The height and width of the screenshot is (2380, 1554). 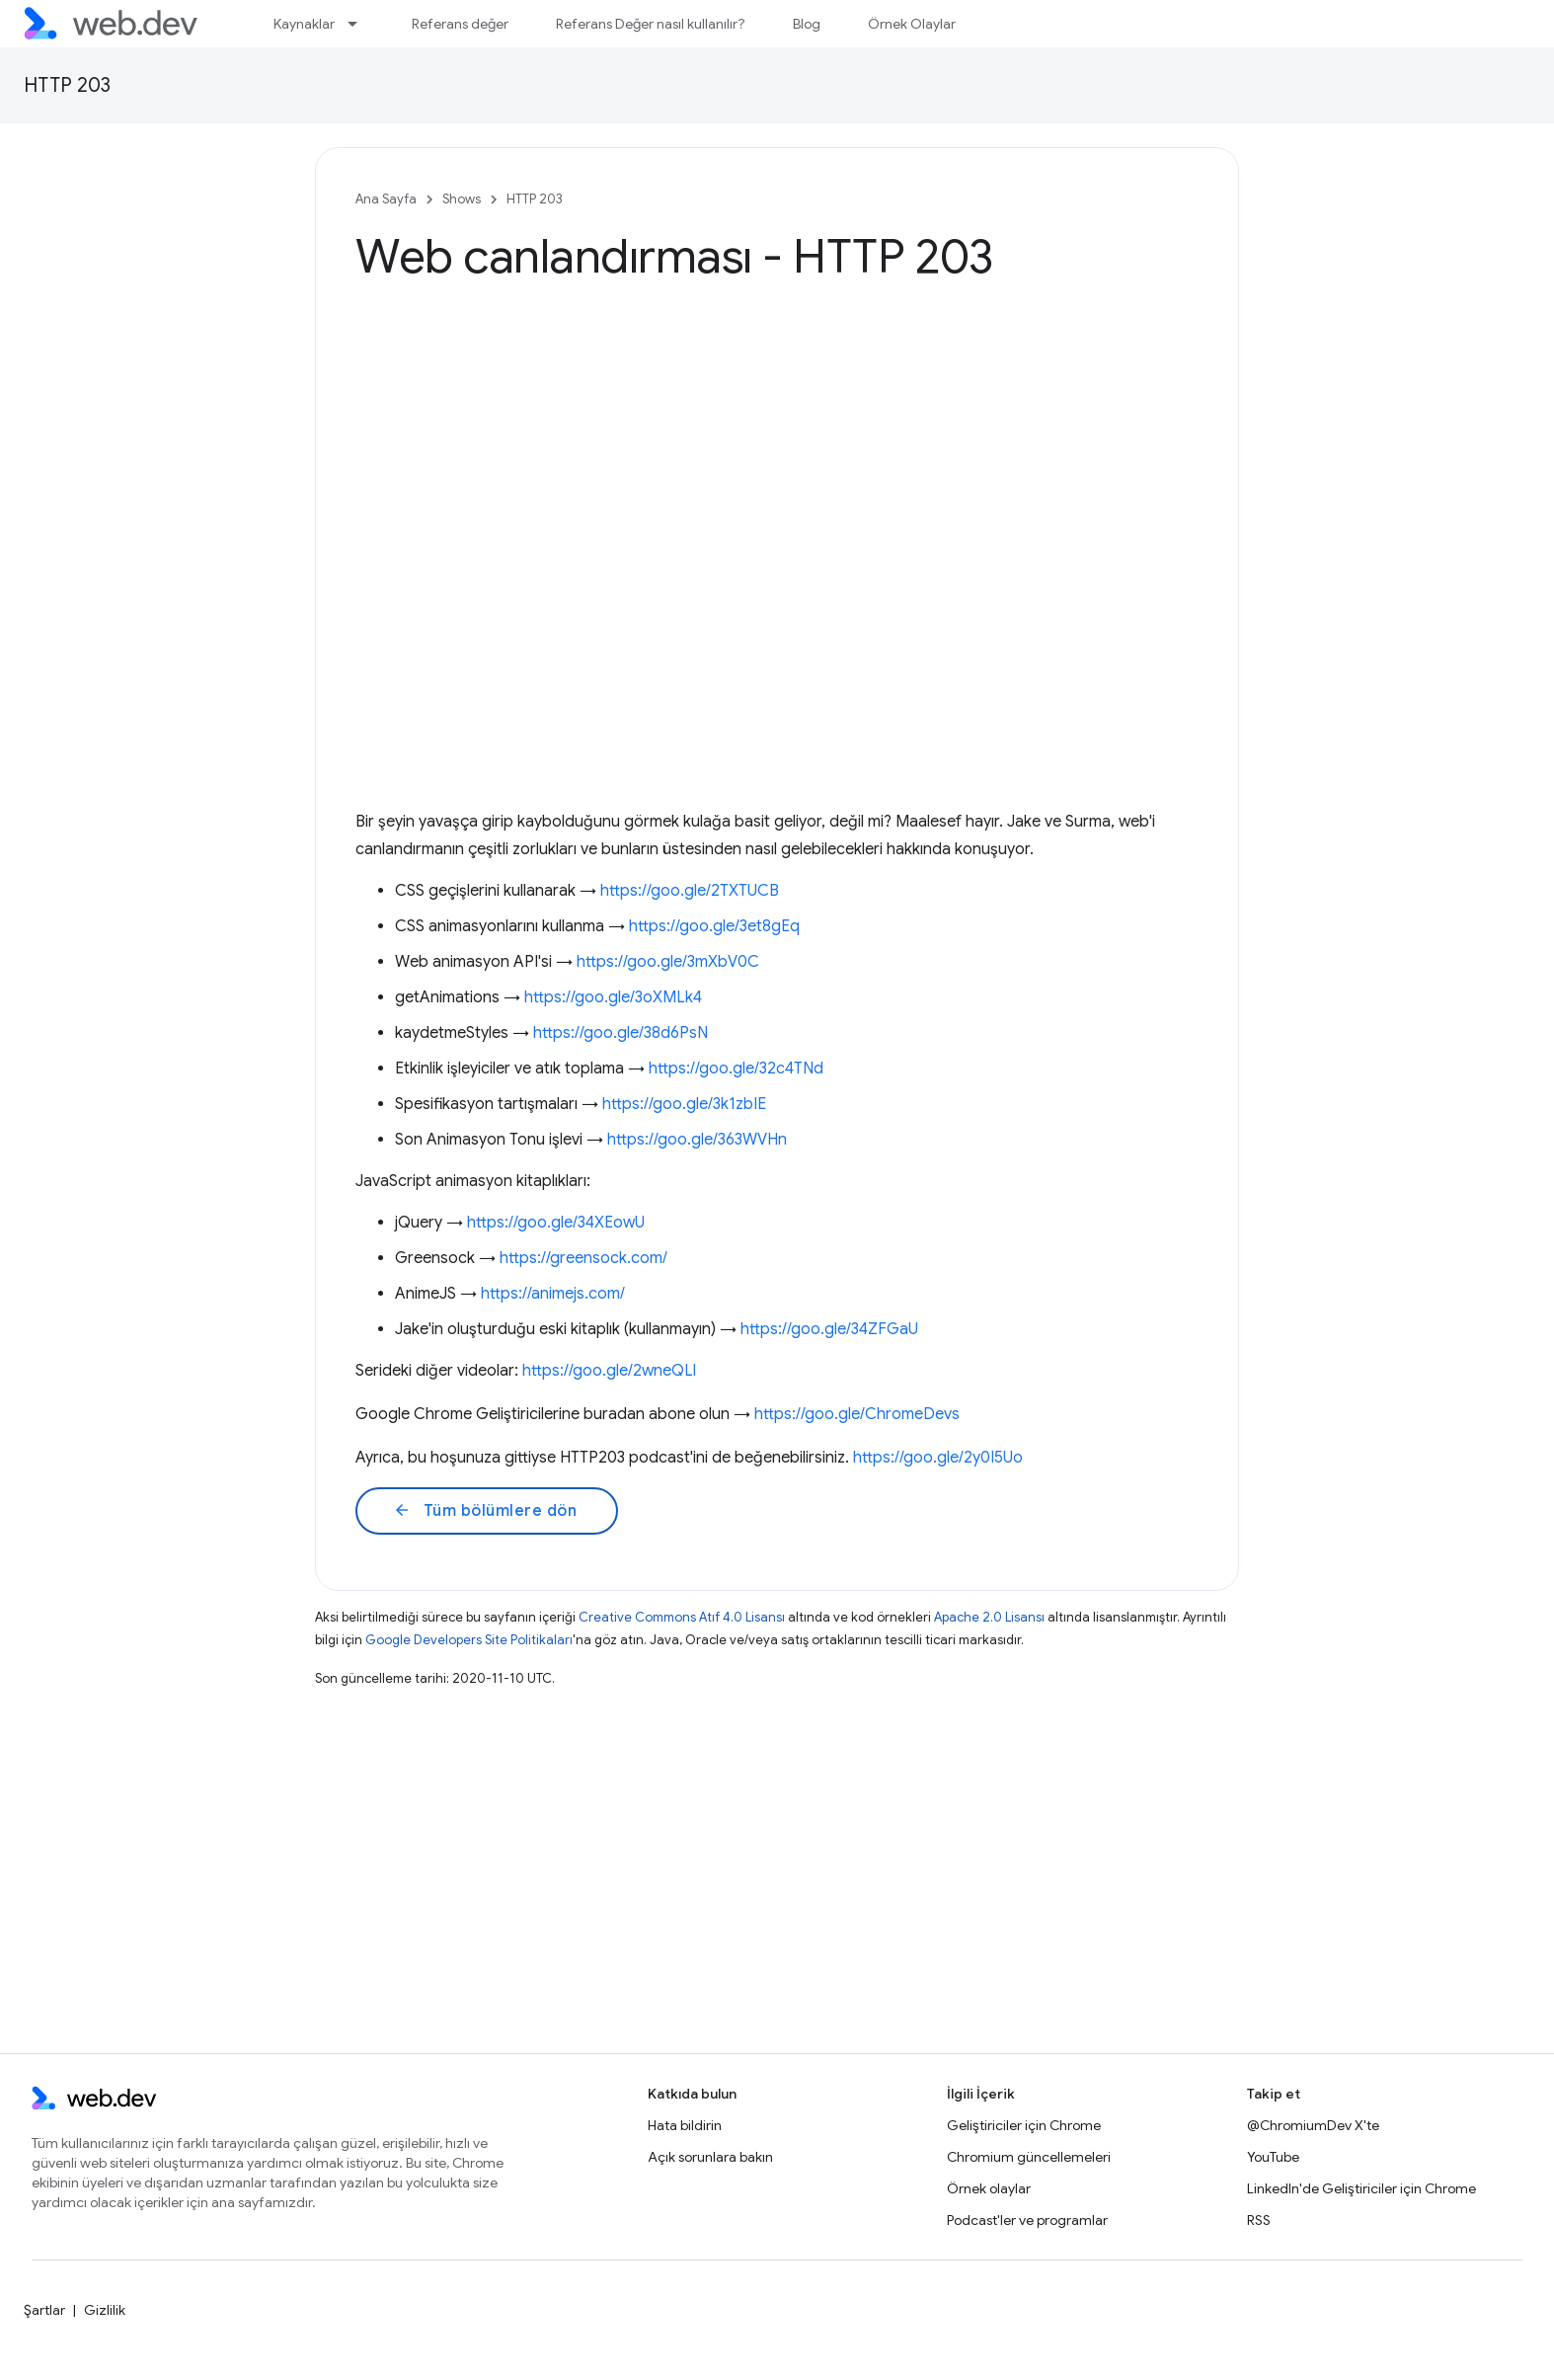 What do you see at coordinates (67, 85) in the screenshot?
I see `HTTP 203` at bounding box center [67, 85].